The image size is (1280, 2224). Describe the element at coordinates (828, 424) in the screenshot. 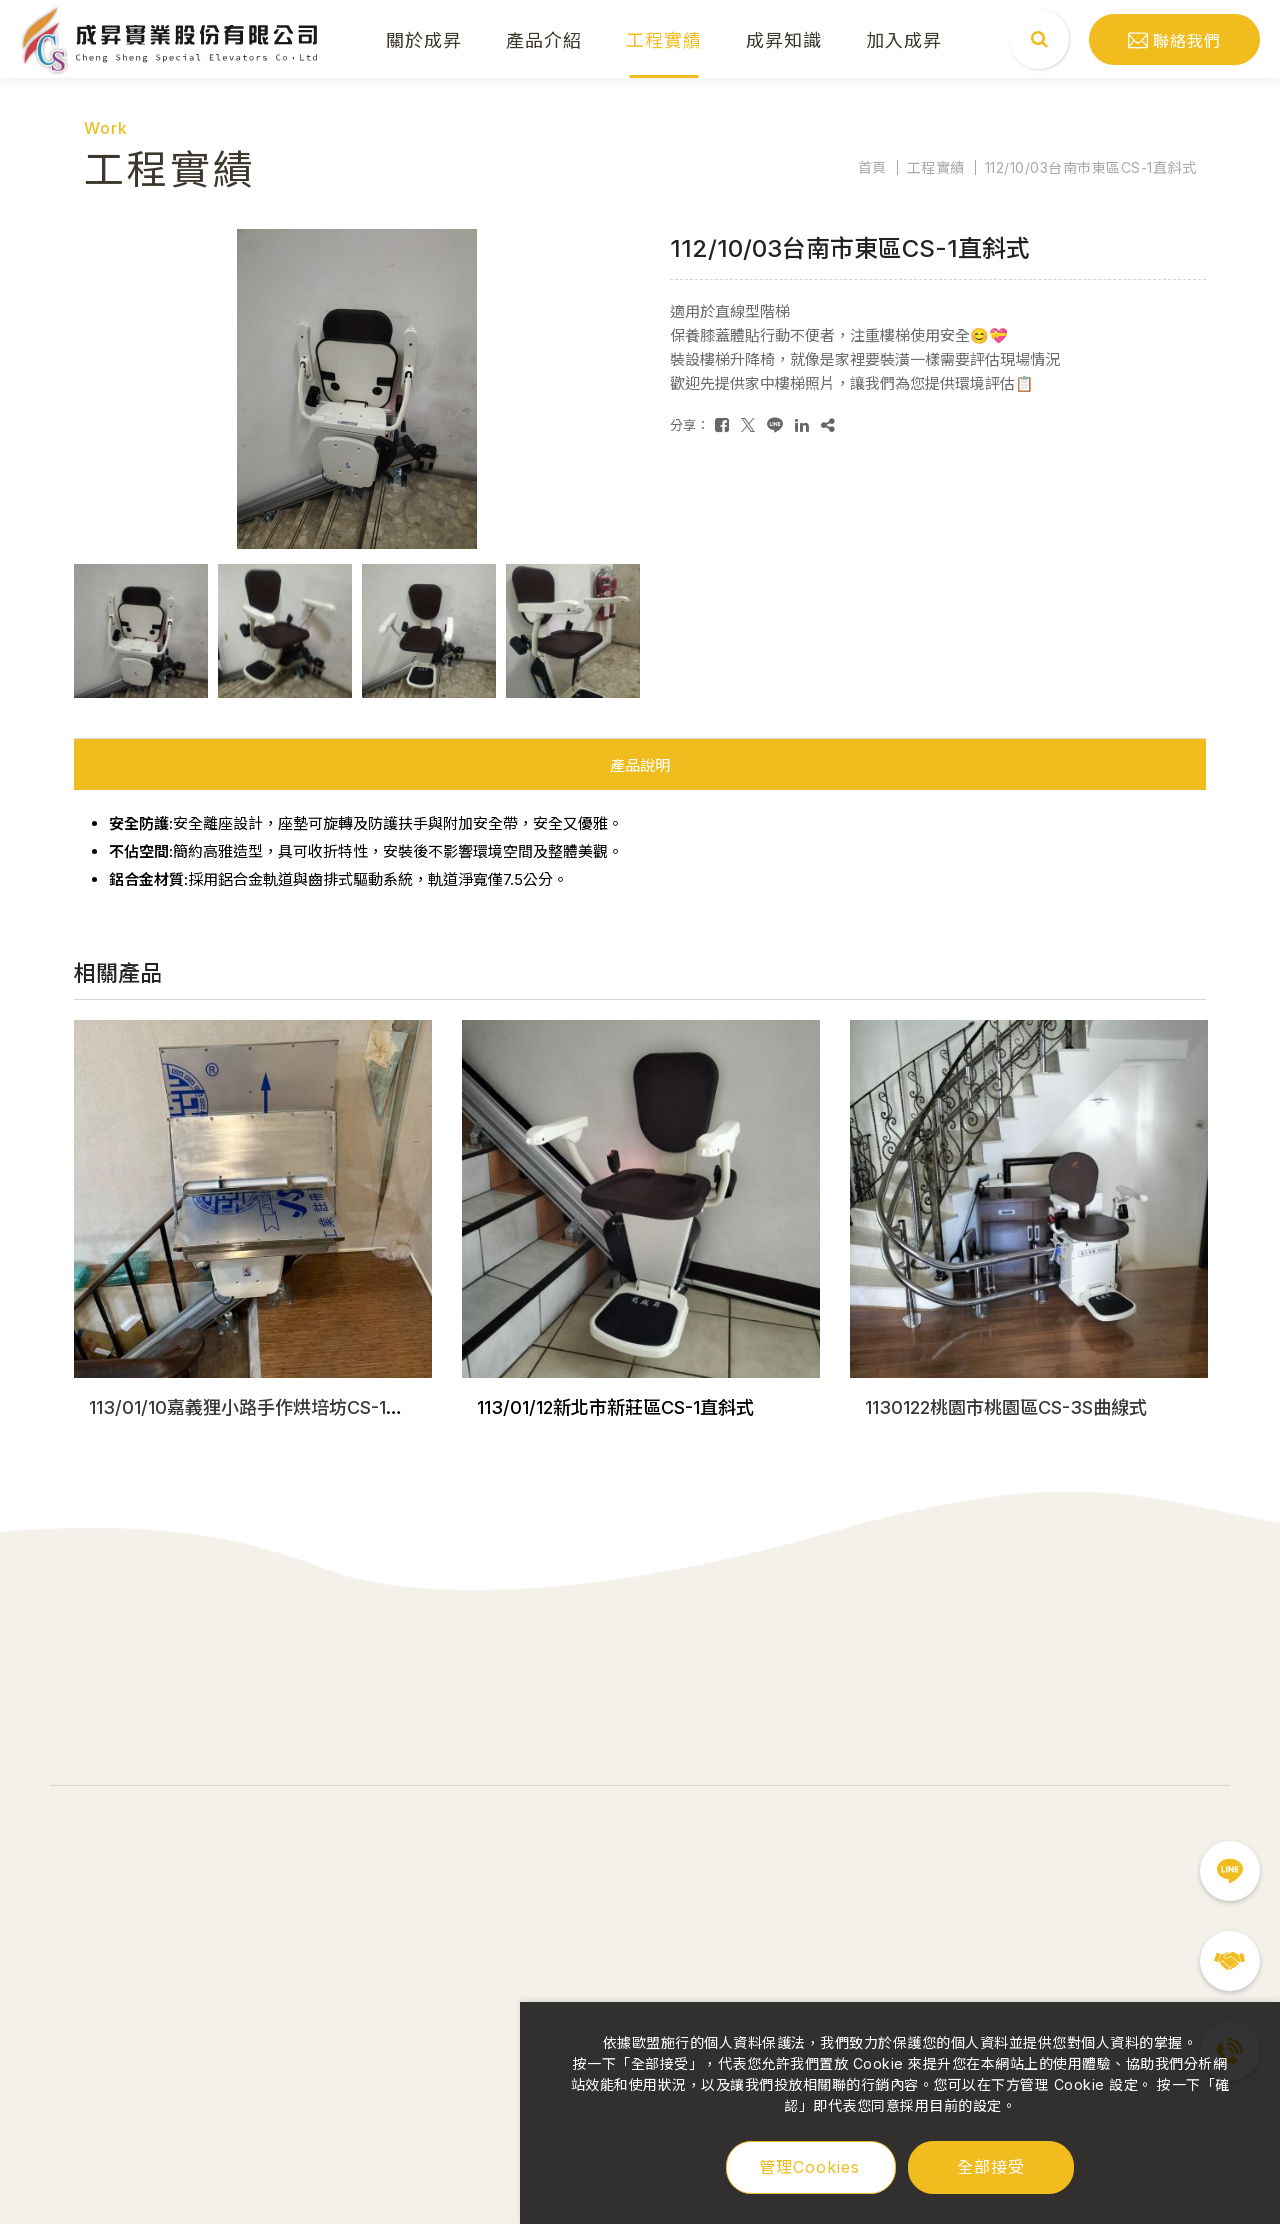

I see `[複製]` at that location.